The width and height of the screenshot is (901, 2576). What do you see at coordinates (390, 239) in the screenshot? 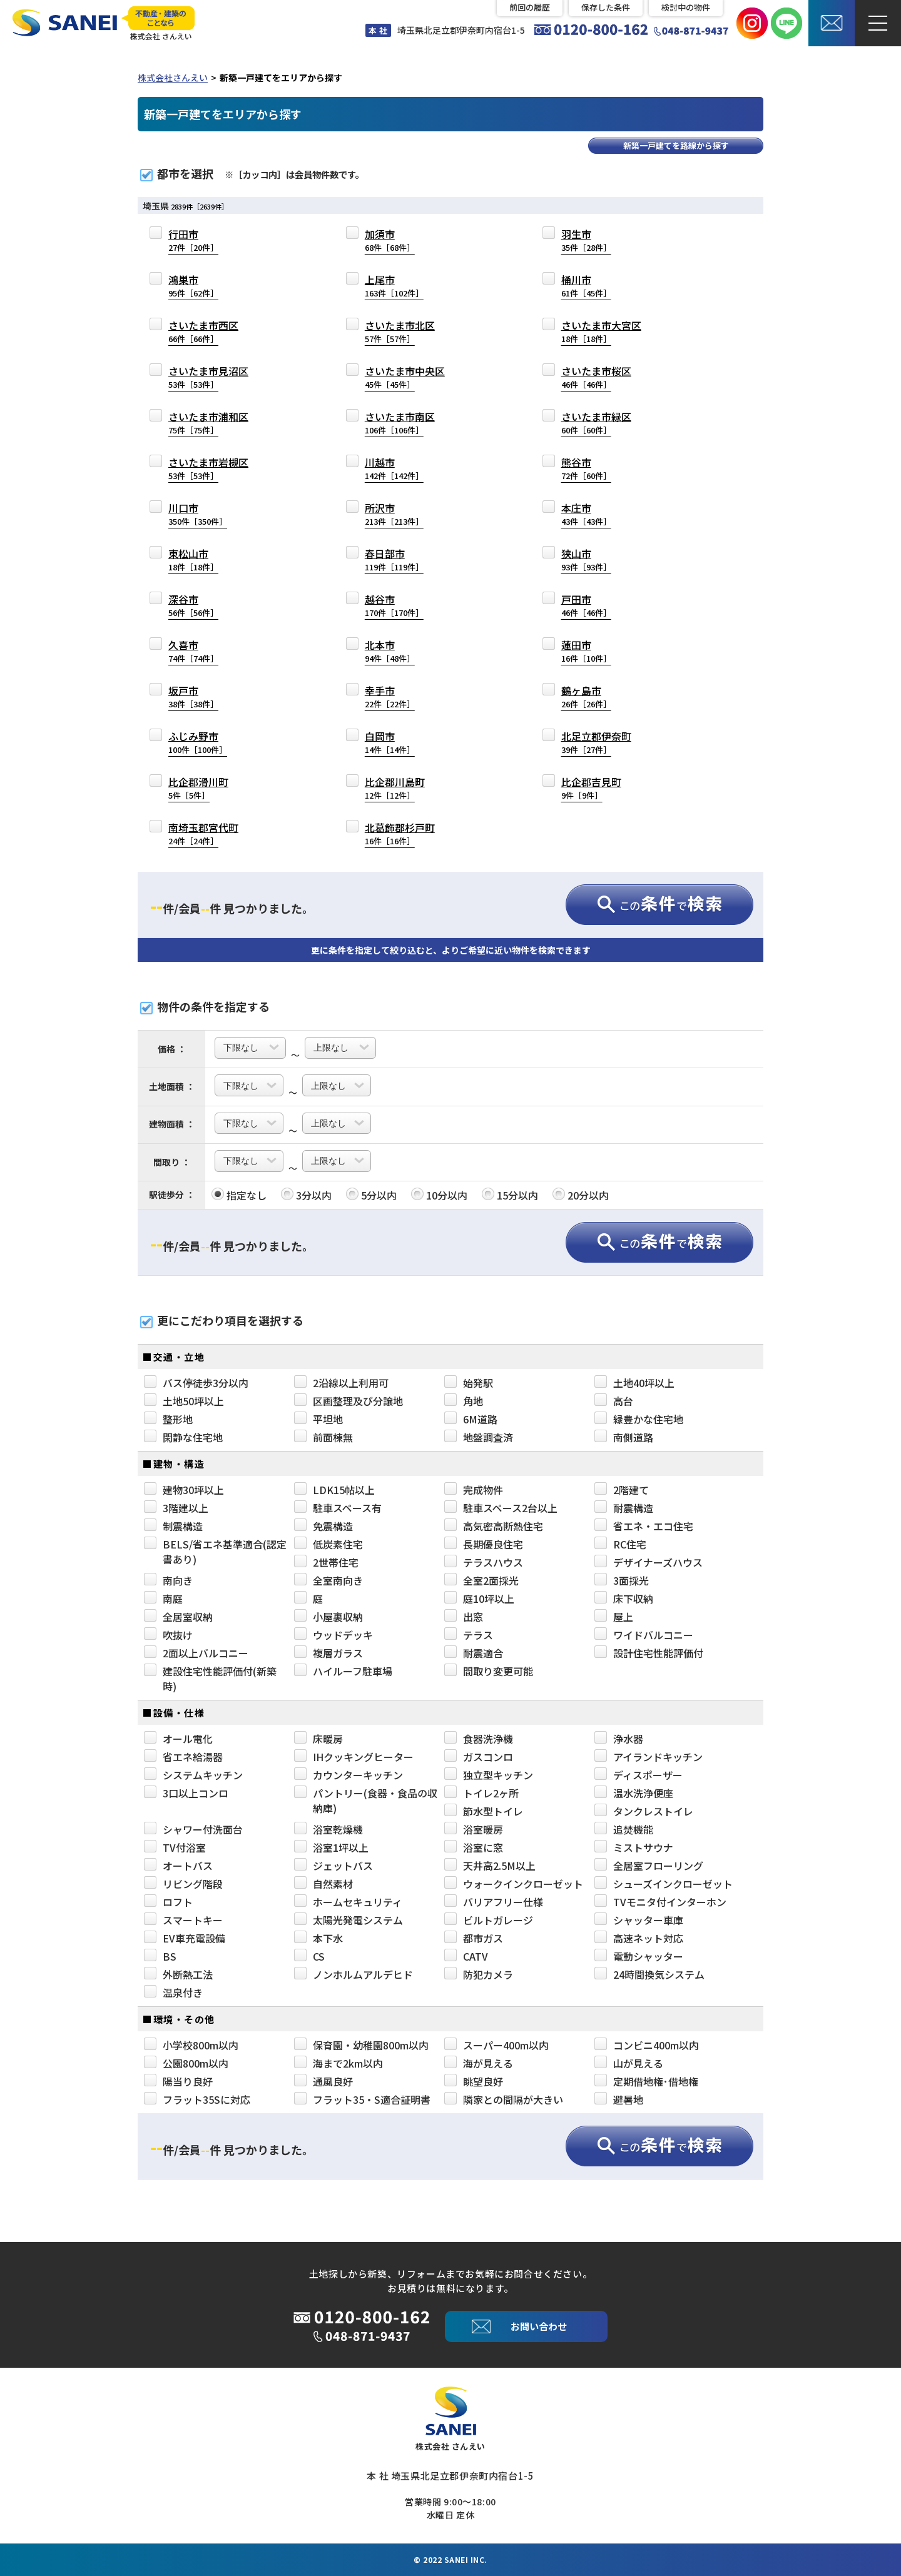
I see `加須市` at bounding box center [390, 239].